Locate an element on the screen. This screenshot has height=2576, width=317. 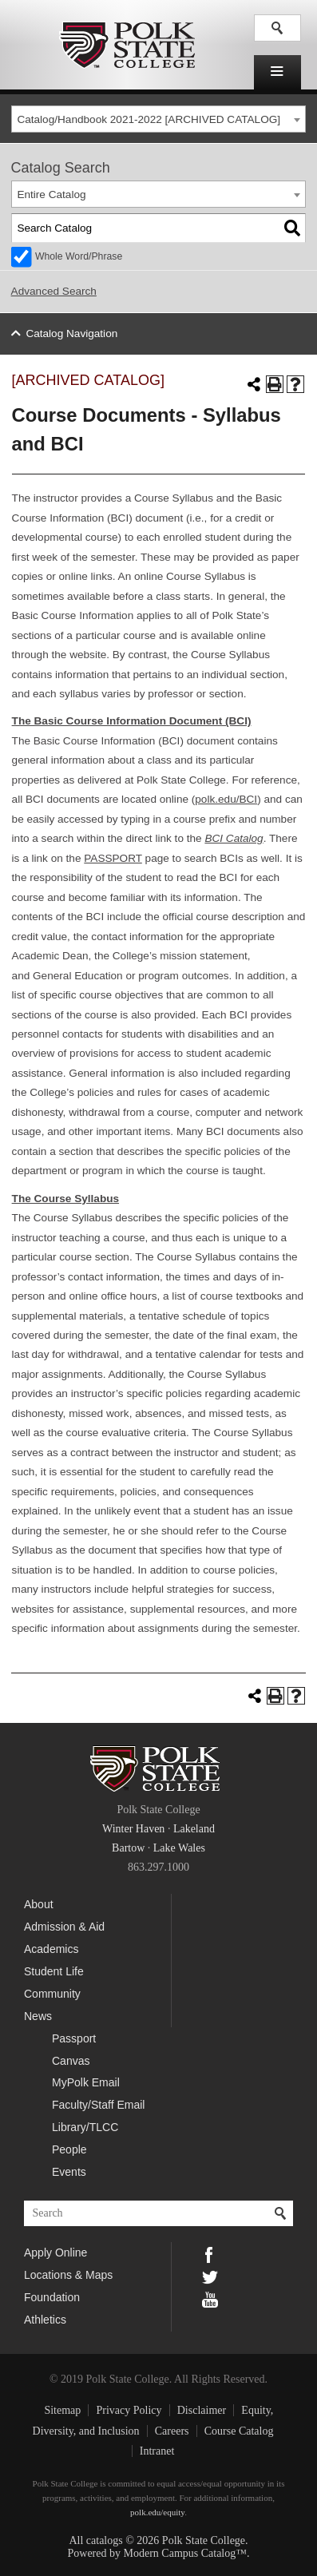
PASSPORT is located at coordinates (113, 858).